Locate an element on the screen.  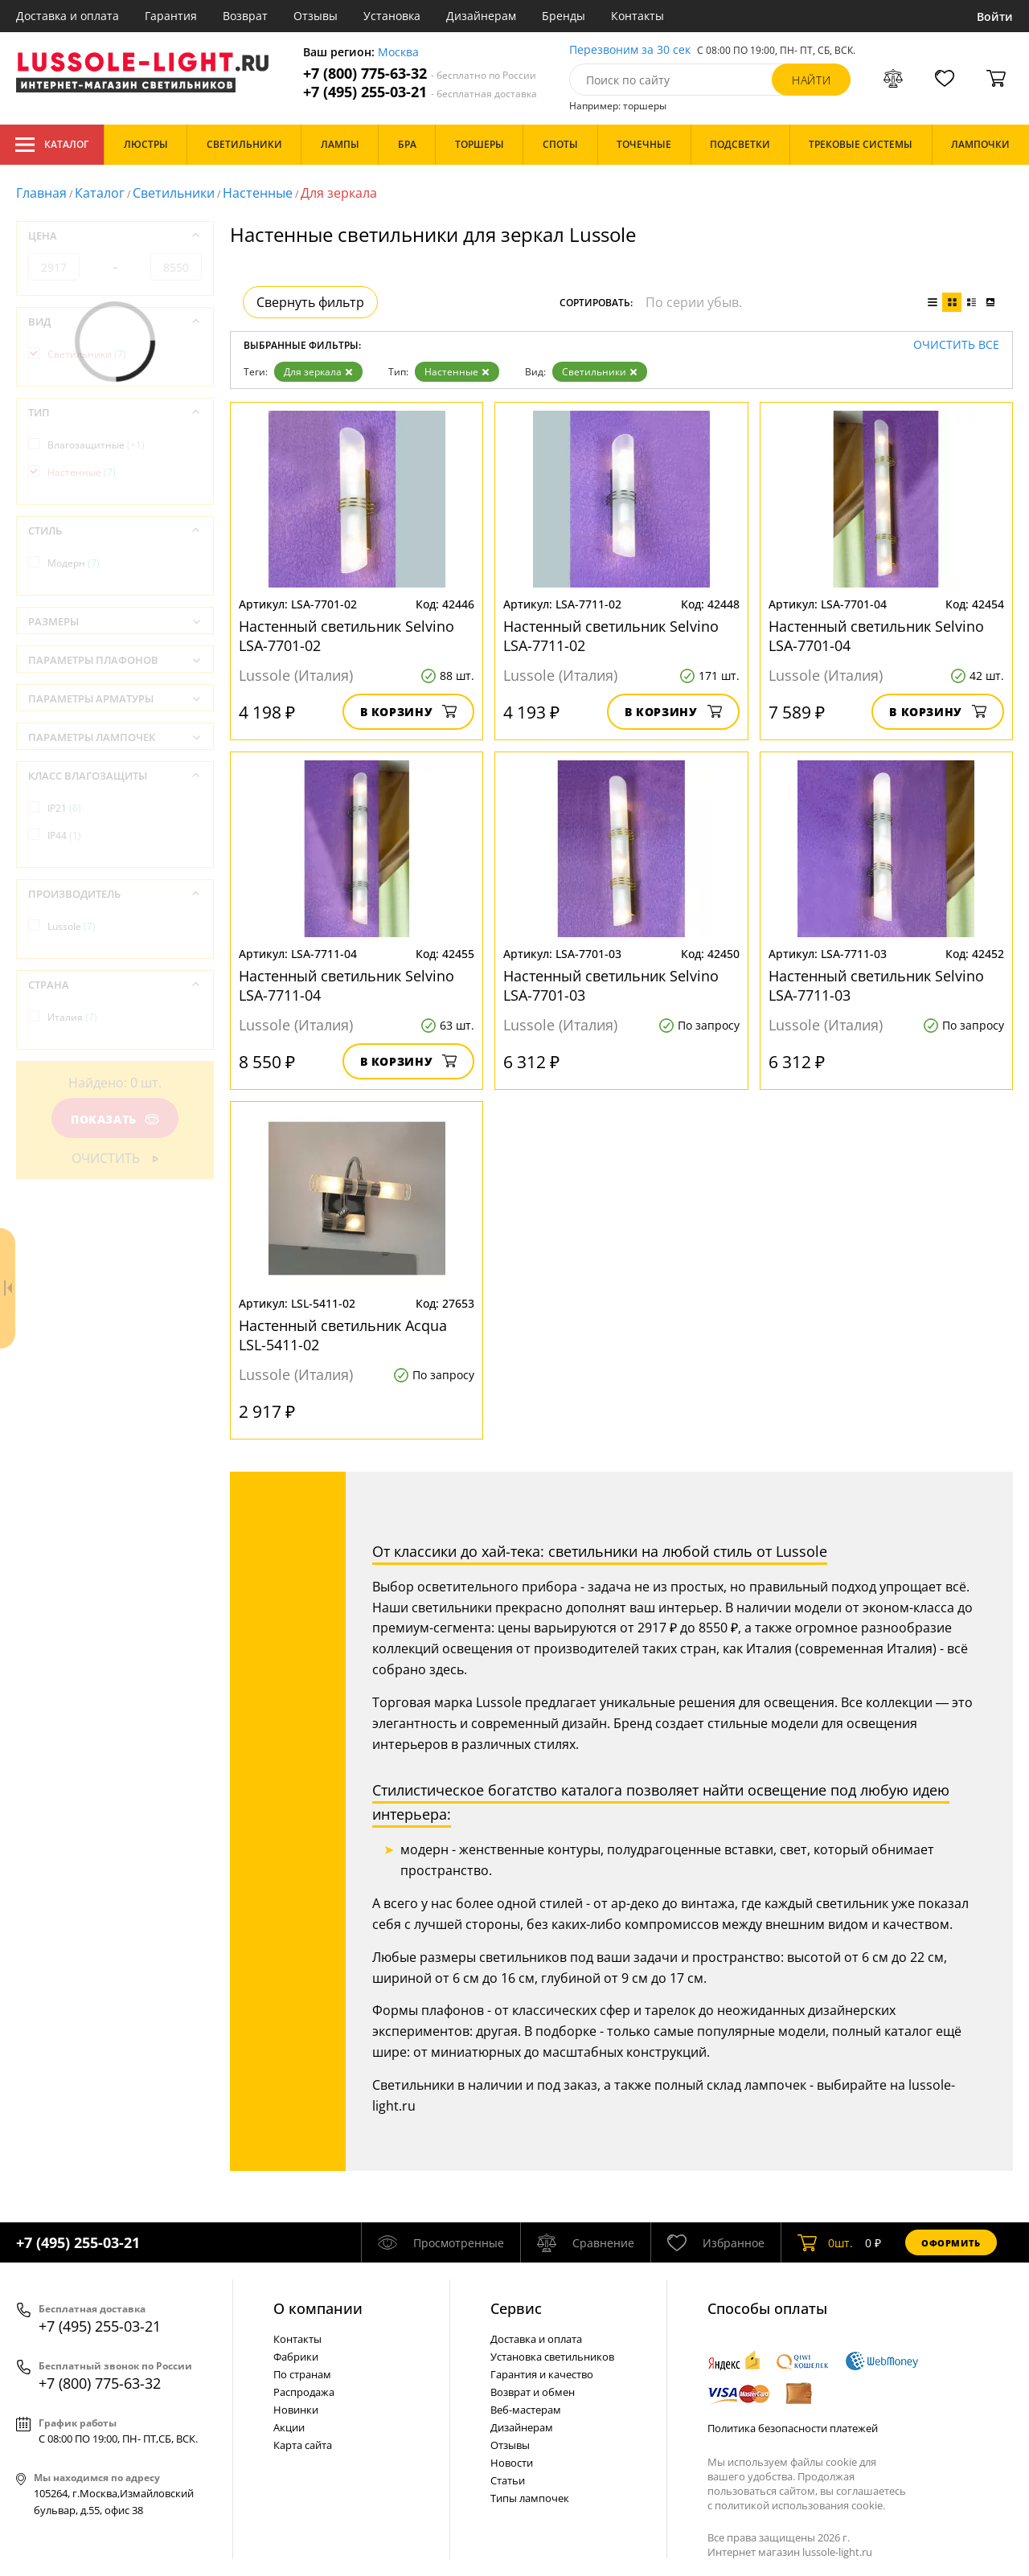
Настенные is located at coordinates (258, 193).